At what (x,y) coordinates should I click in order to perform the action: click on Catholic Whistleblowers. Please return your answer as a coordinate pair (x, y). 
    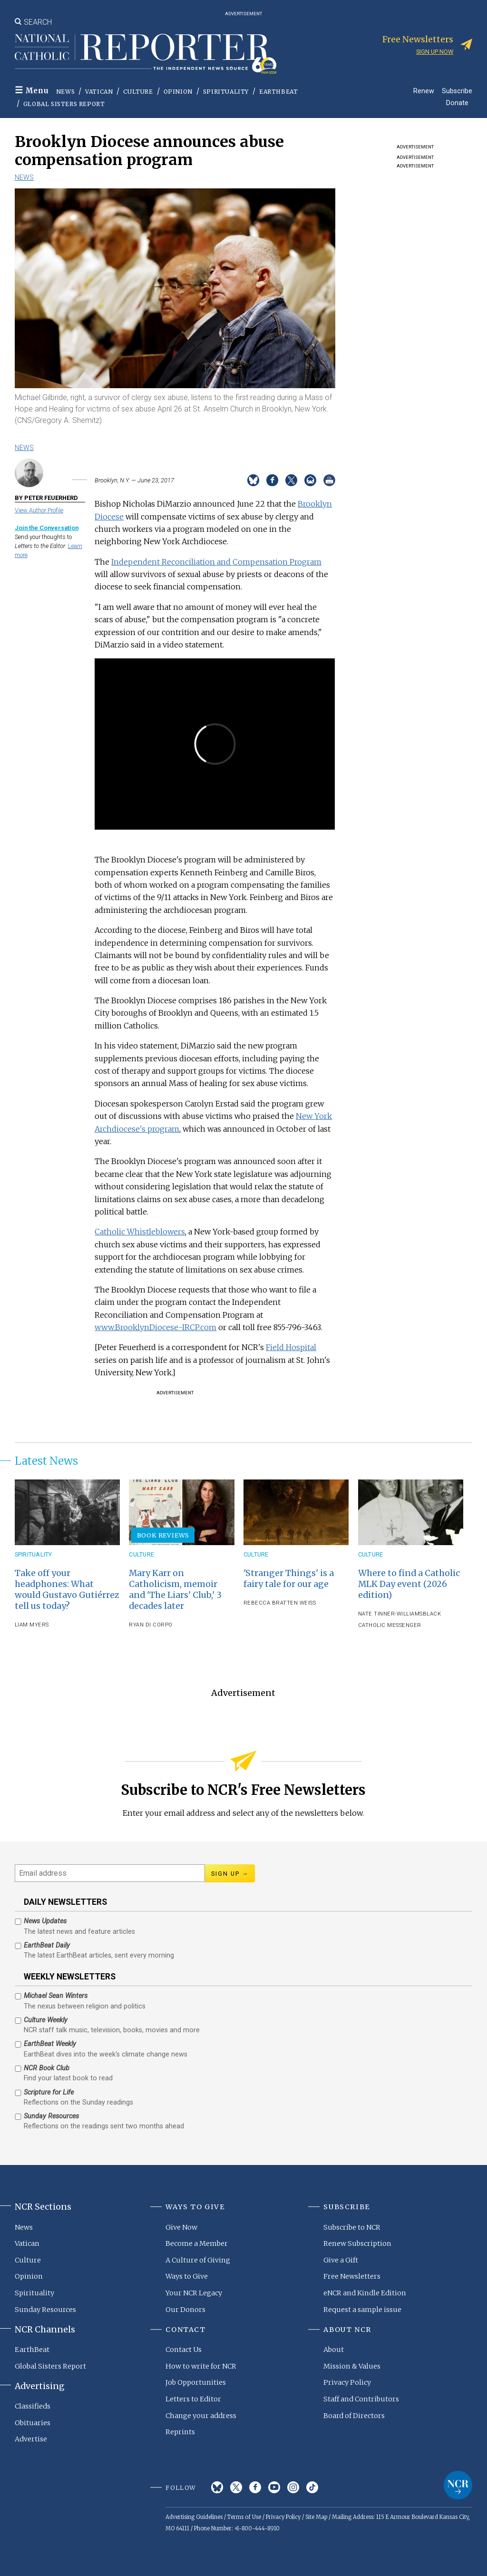
    Looking at the image, I should click on (140, 1231).